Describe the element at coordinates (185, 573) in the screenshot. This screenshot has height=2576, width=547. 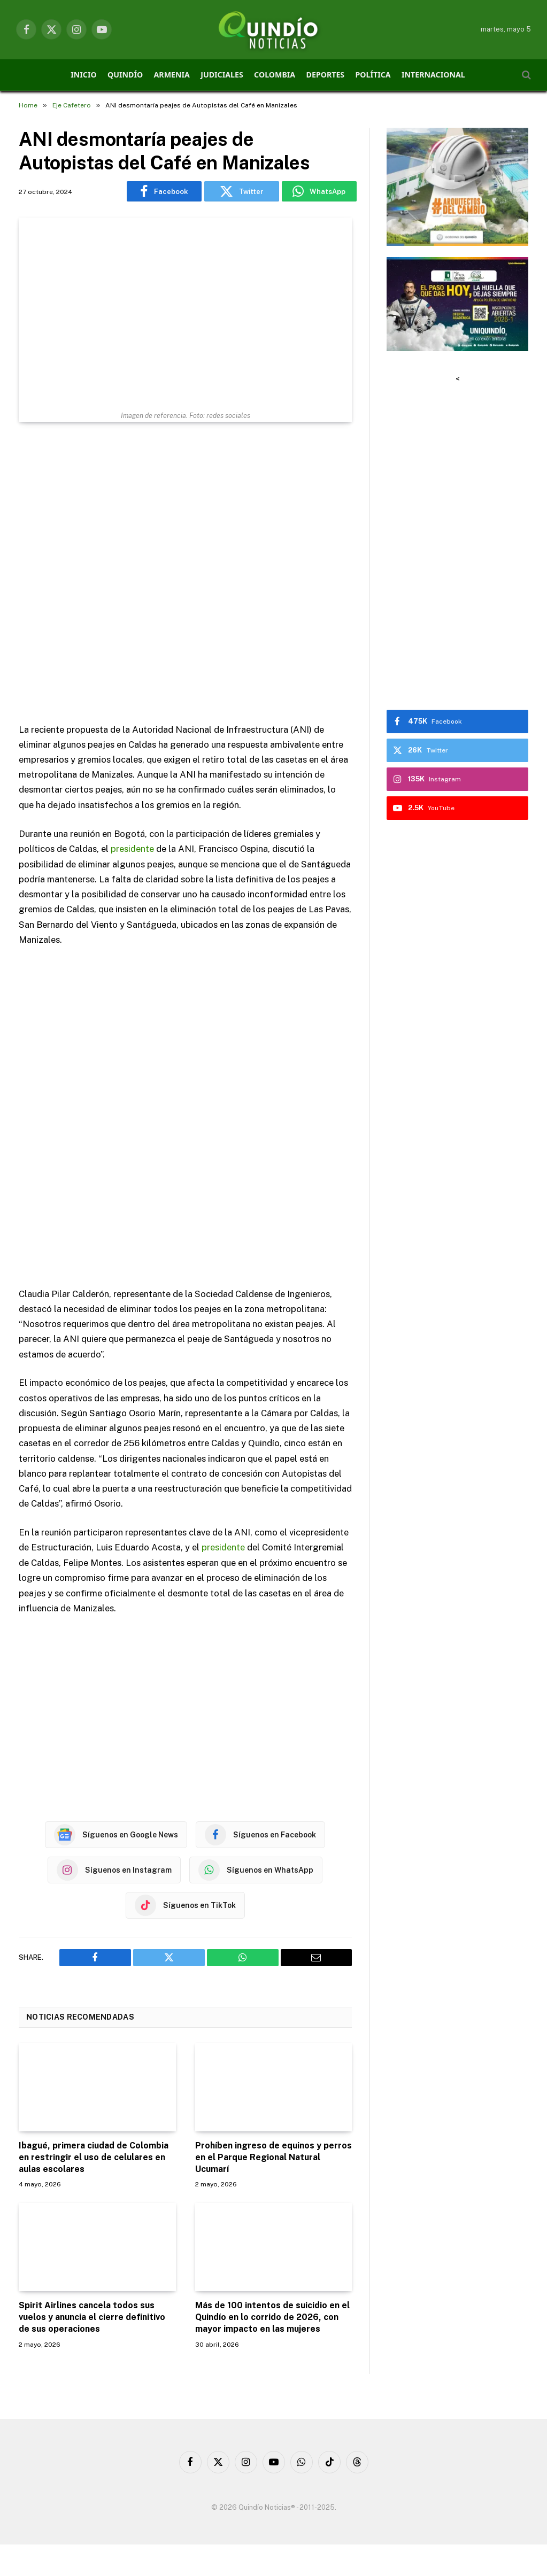
I see `[Advertisement]` at that location.